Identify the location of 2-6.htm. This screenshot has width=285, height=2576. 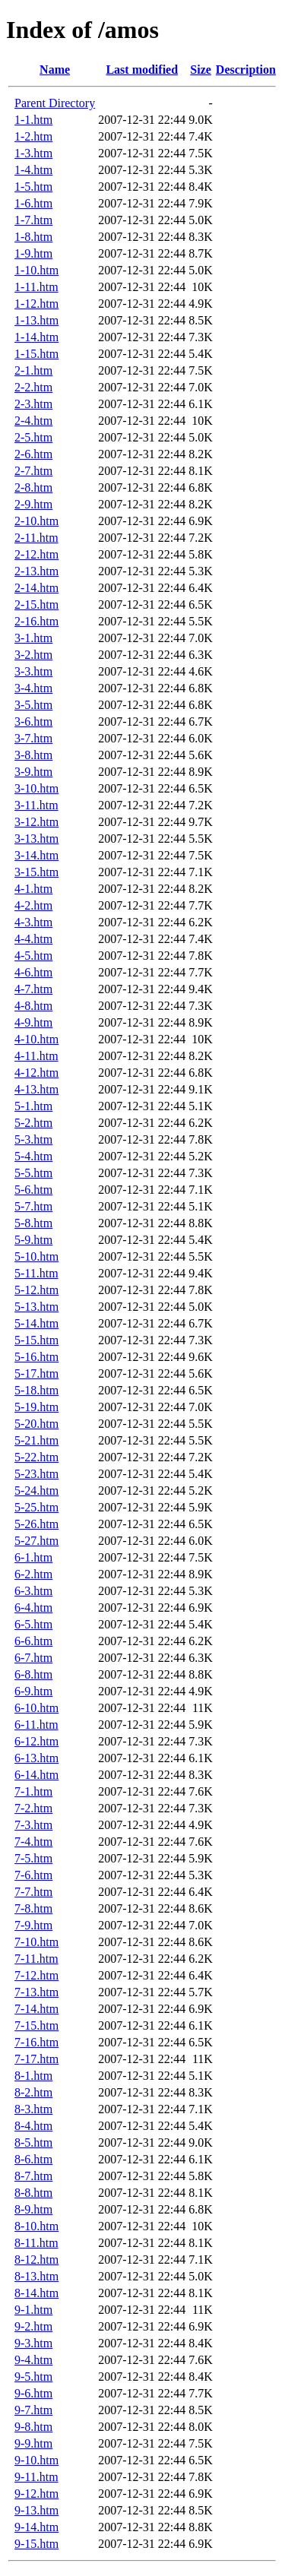
(33, 454).